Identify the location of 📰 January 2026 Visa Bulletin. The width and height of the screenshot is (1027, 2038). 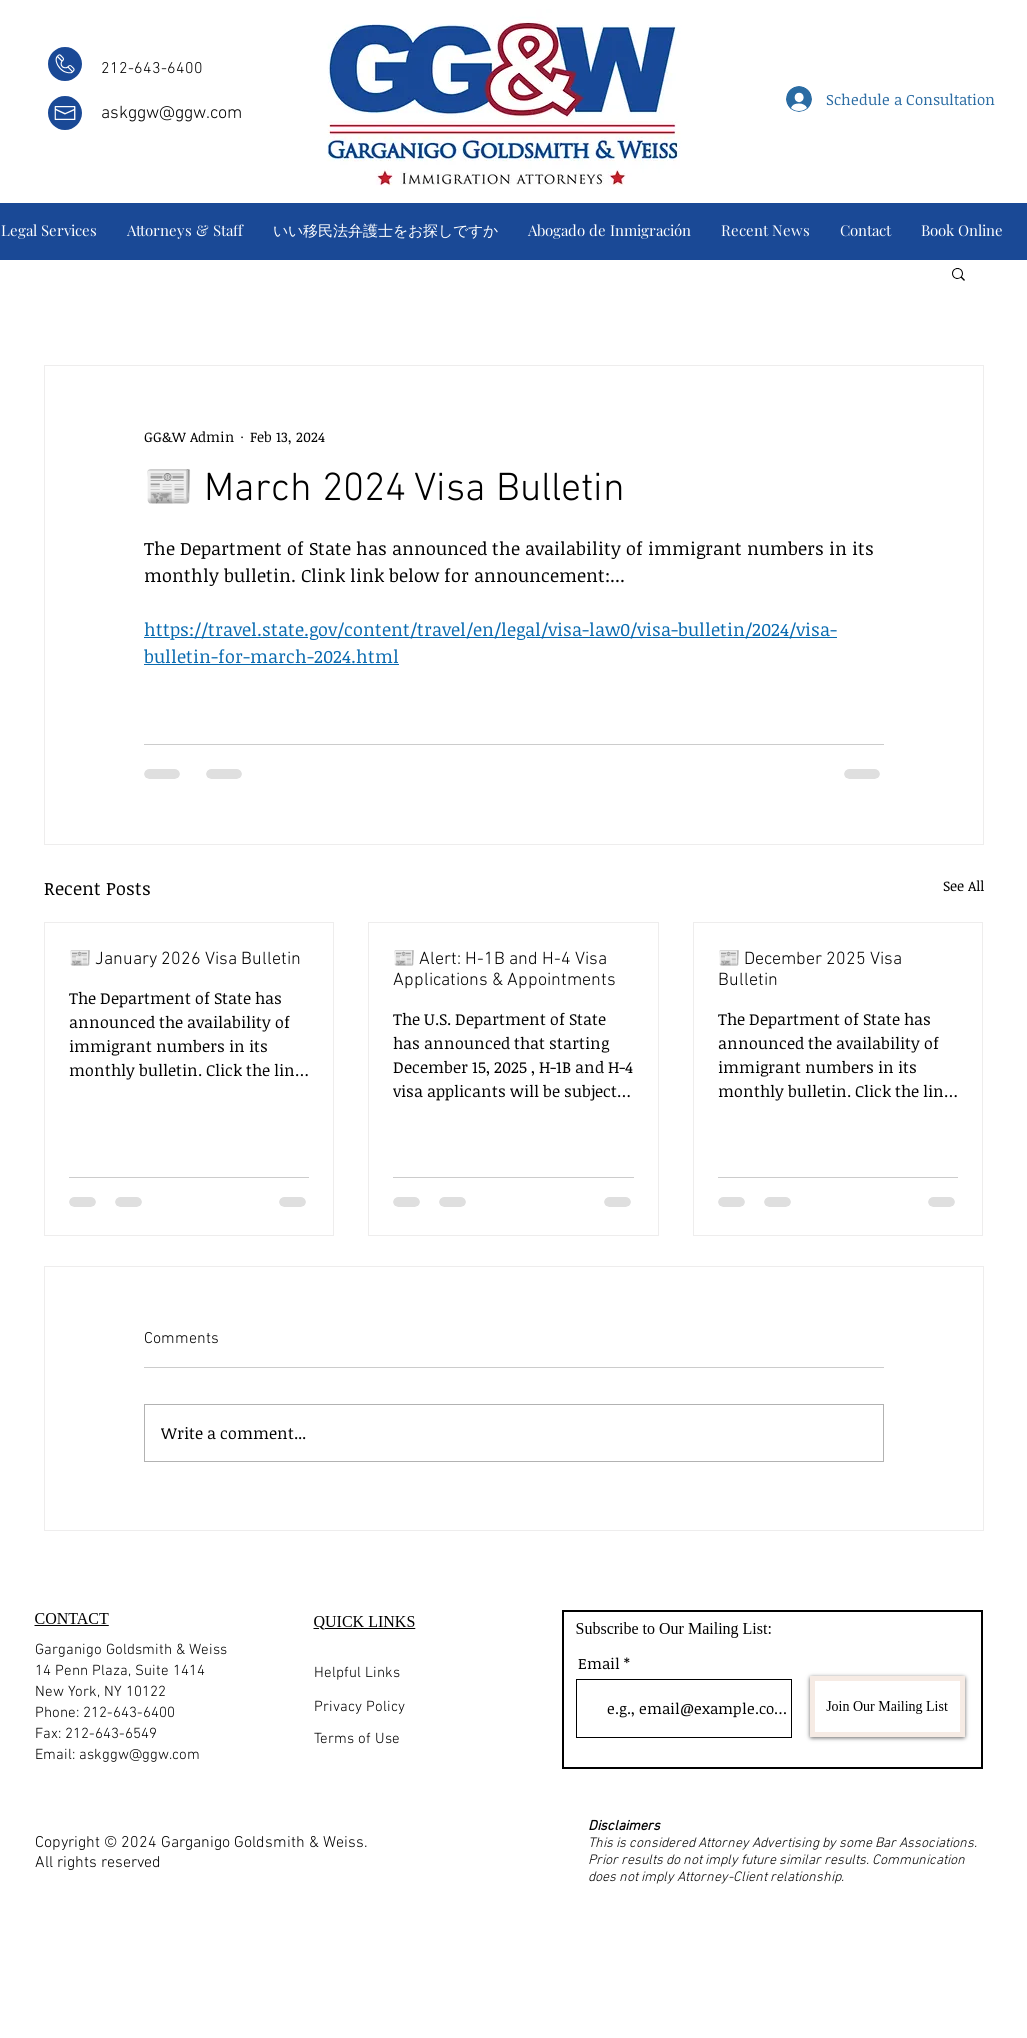
(185, 959).